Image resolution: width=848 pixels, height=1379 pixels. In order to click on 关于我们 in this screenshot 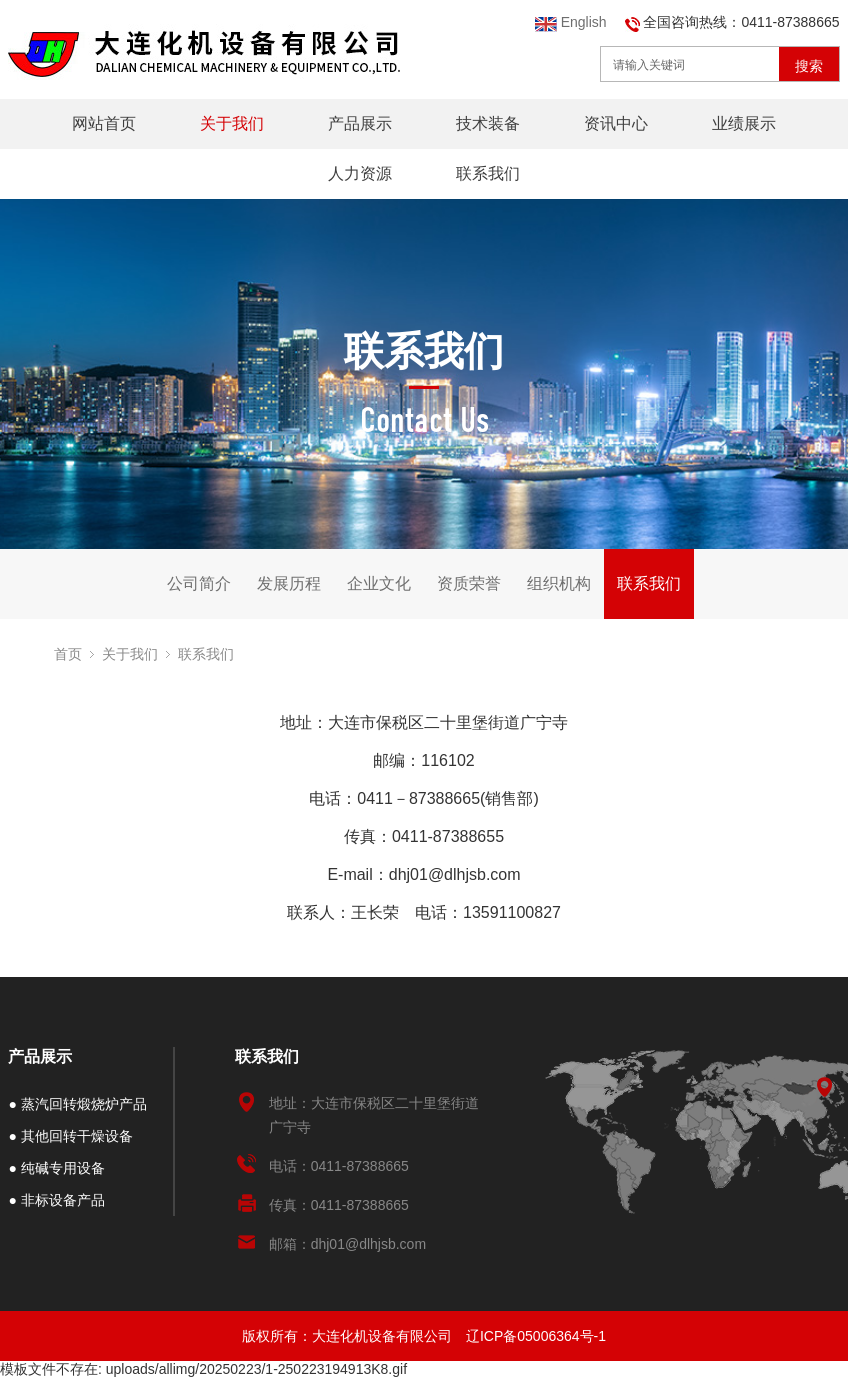, I will do `click(232, 123)`.